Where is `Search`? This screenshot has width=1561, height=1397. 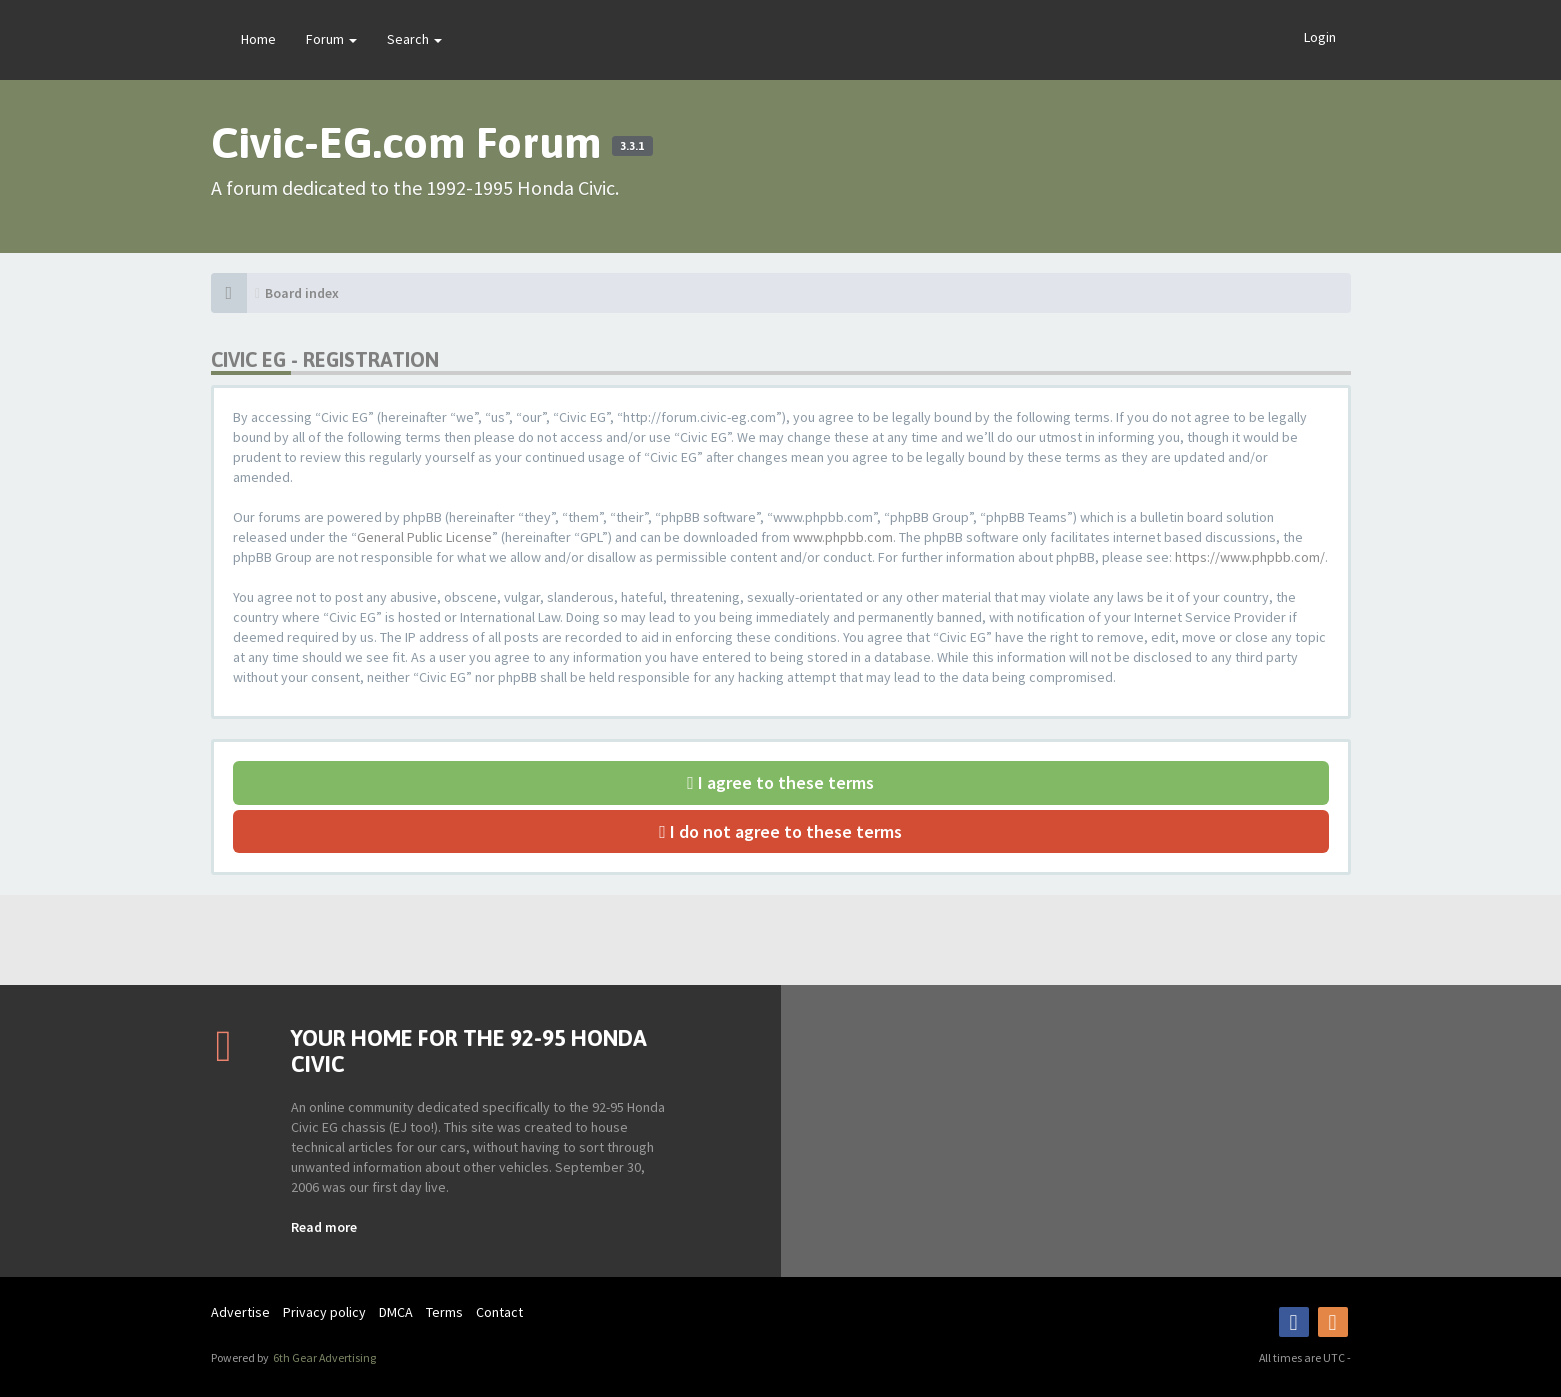 Search is located at coordinates (414, 39).